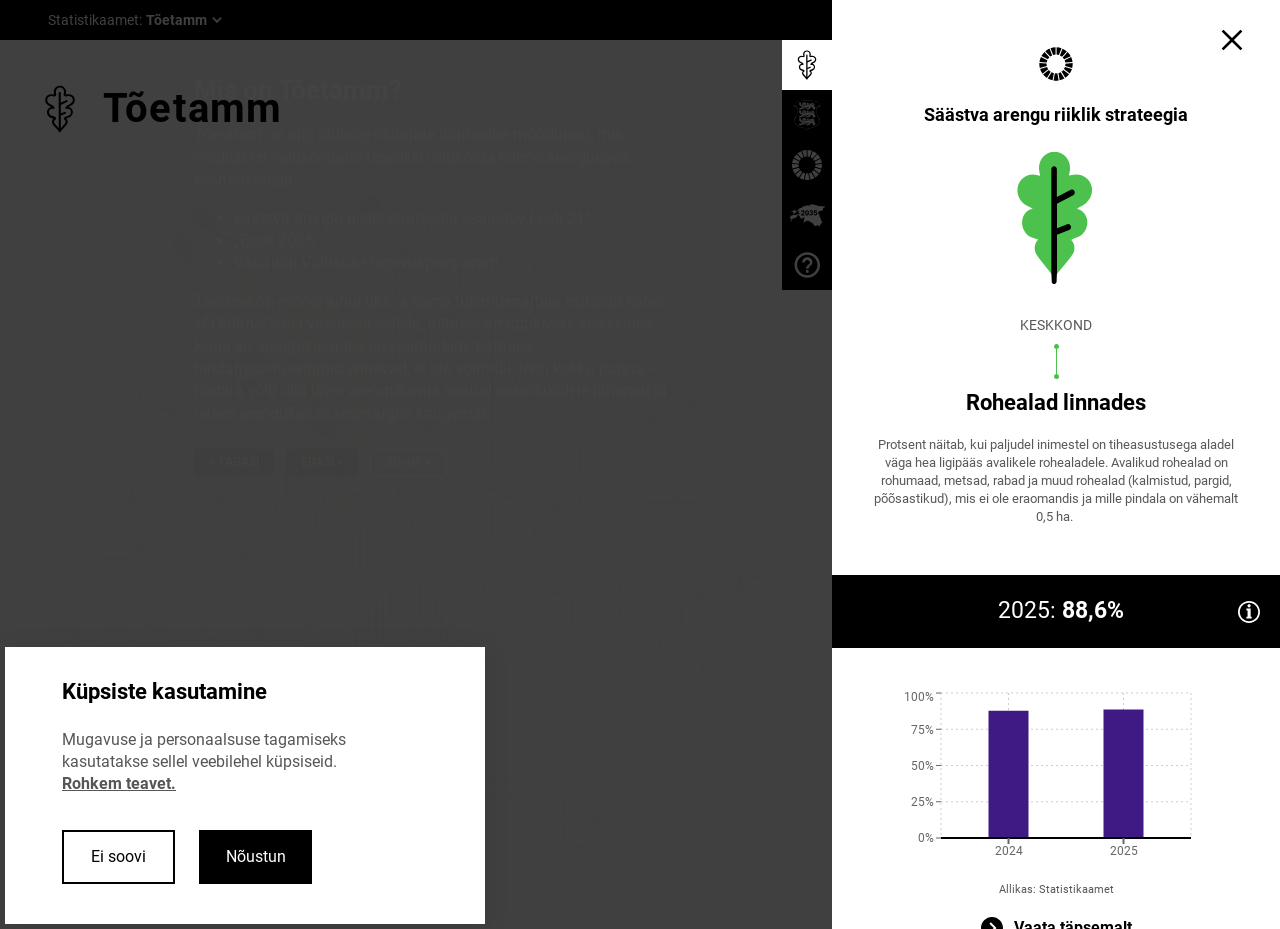  Describe the element at coordinates (119, 783) in the screenshot. I see `Rohkem teavet.` at that location.